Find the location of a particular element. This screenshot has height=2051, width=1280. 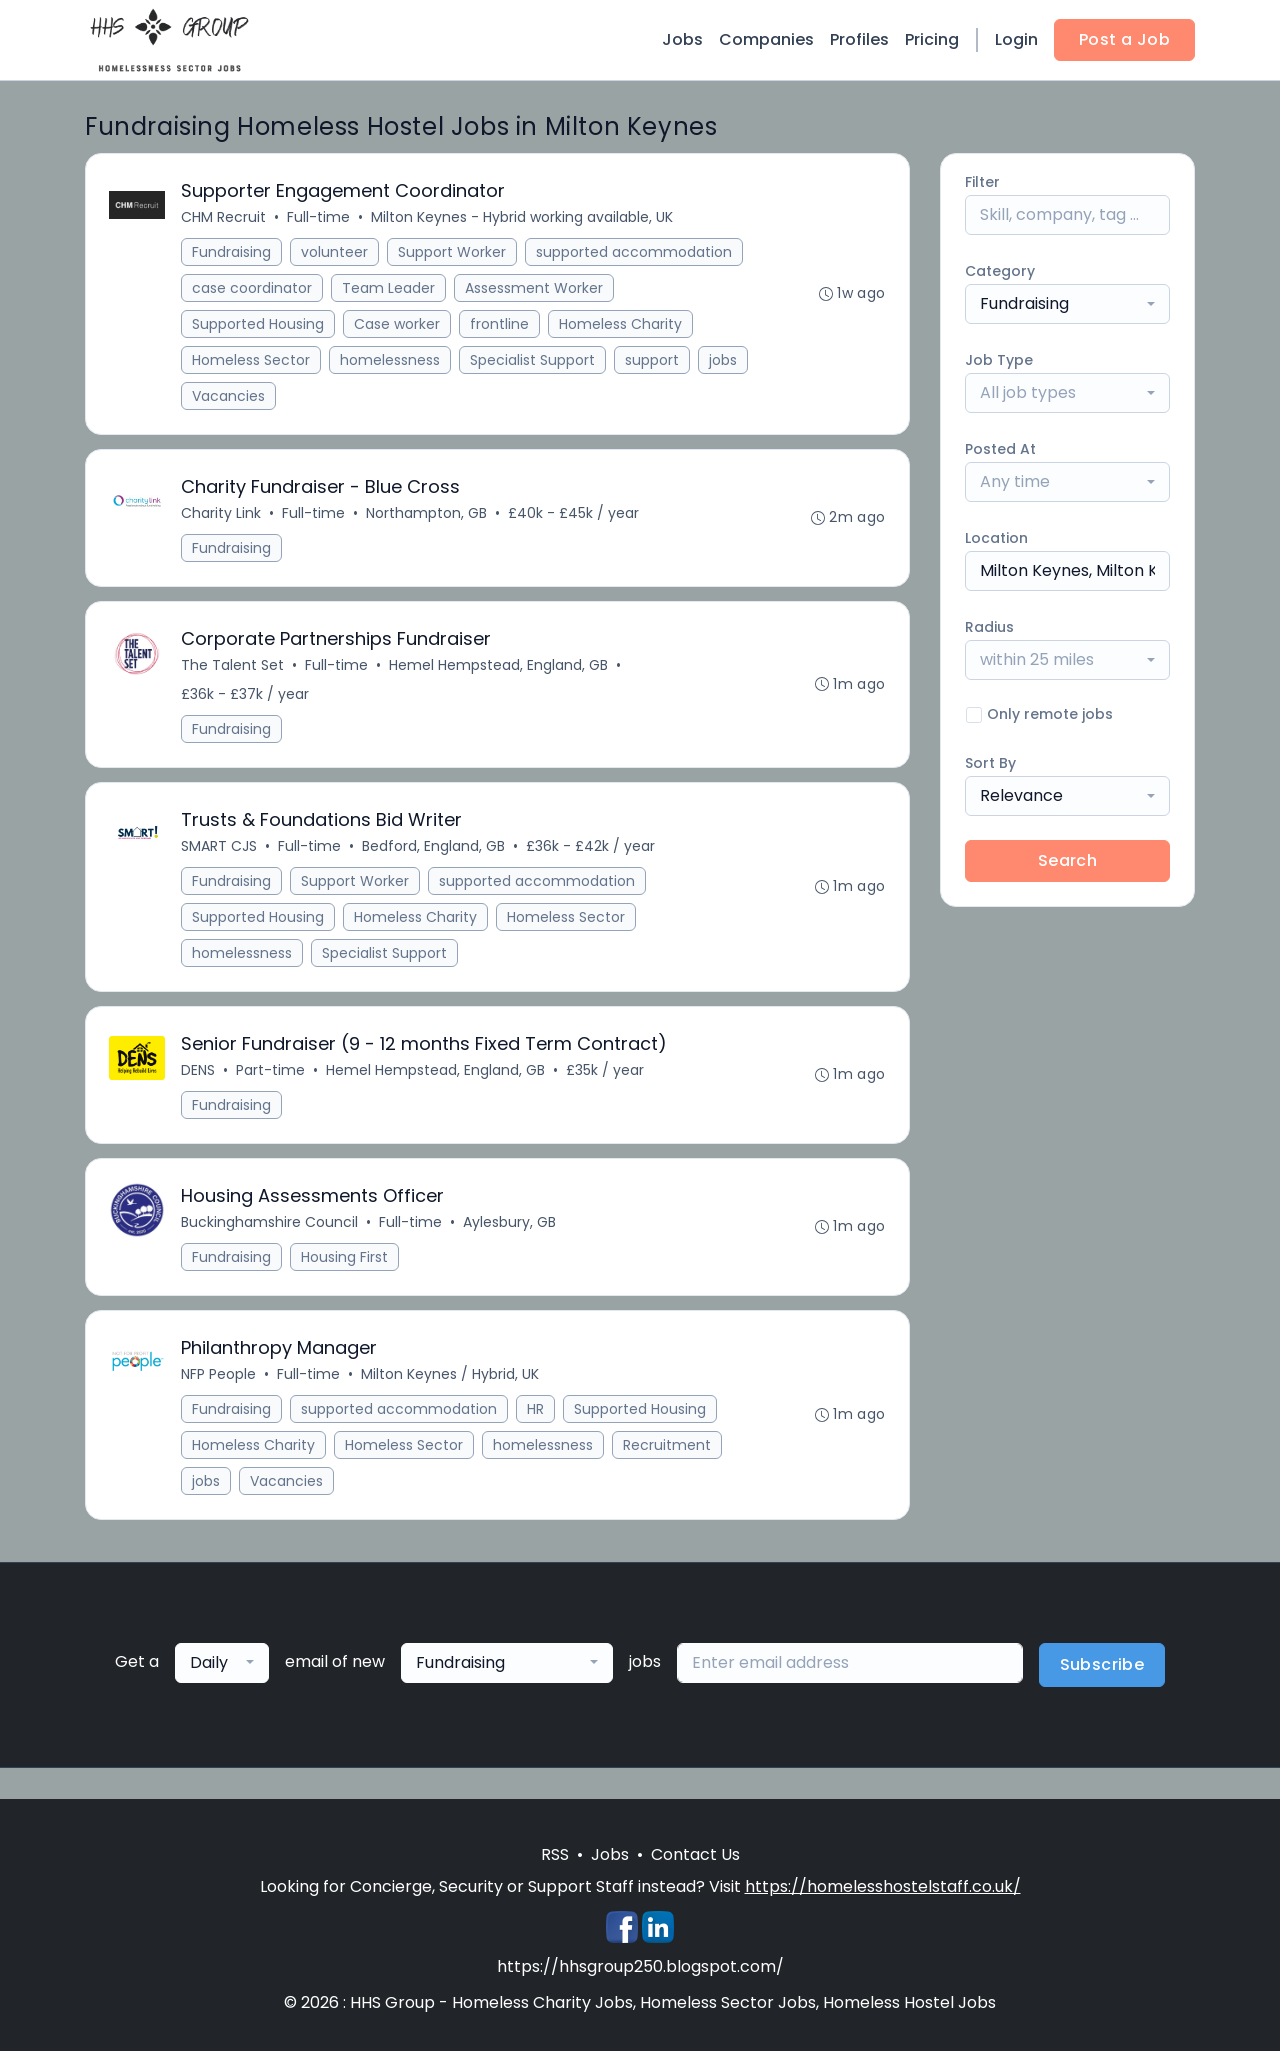

Contact Us is located at coordinates (695, 1854).